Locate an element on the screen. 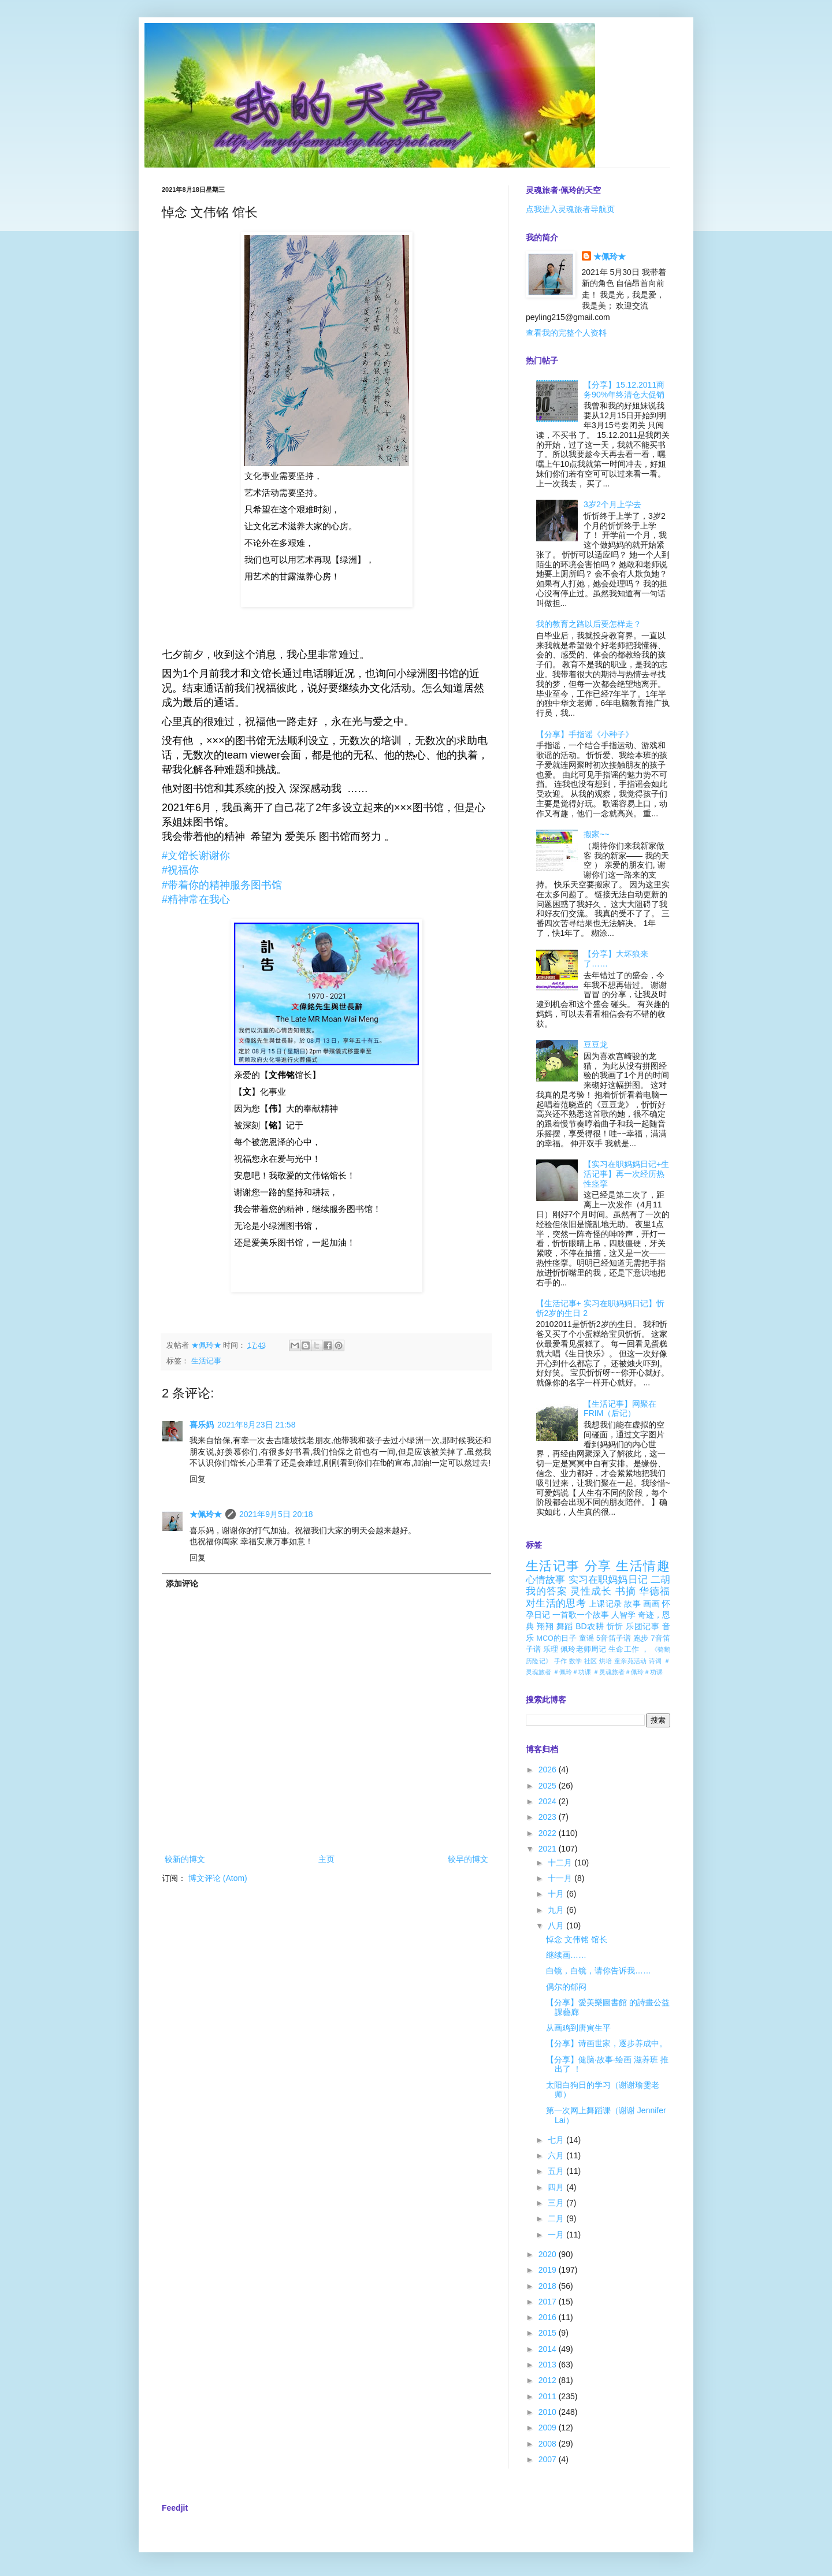 The width and height of the screenshot is (832, 2576). 童谣 is located at coordinates (587, 1638).